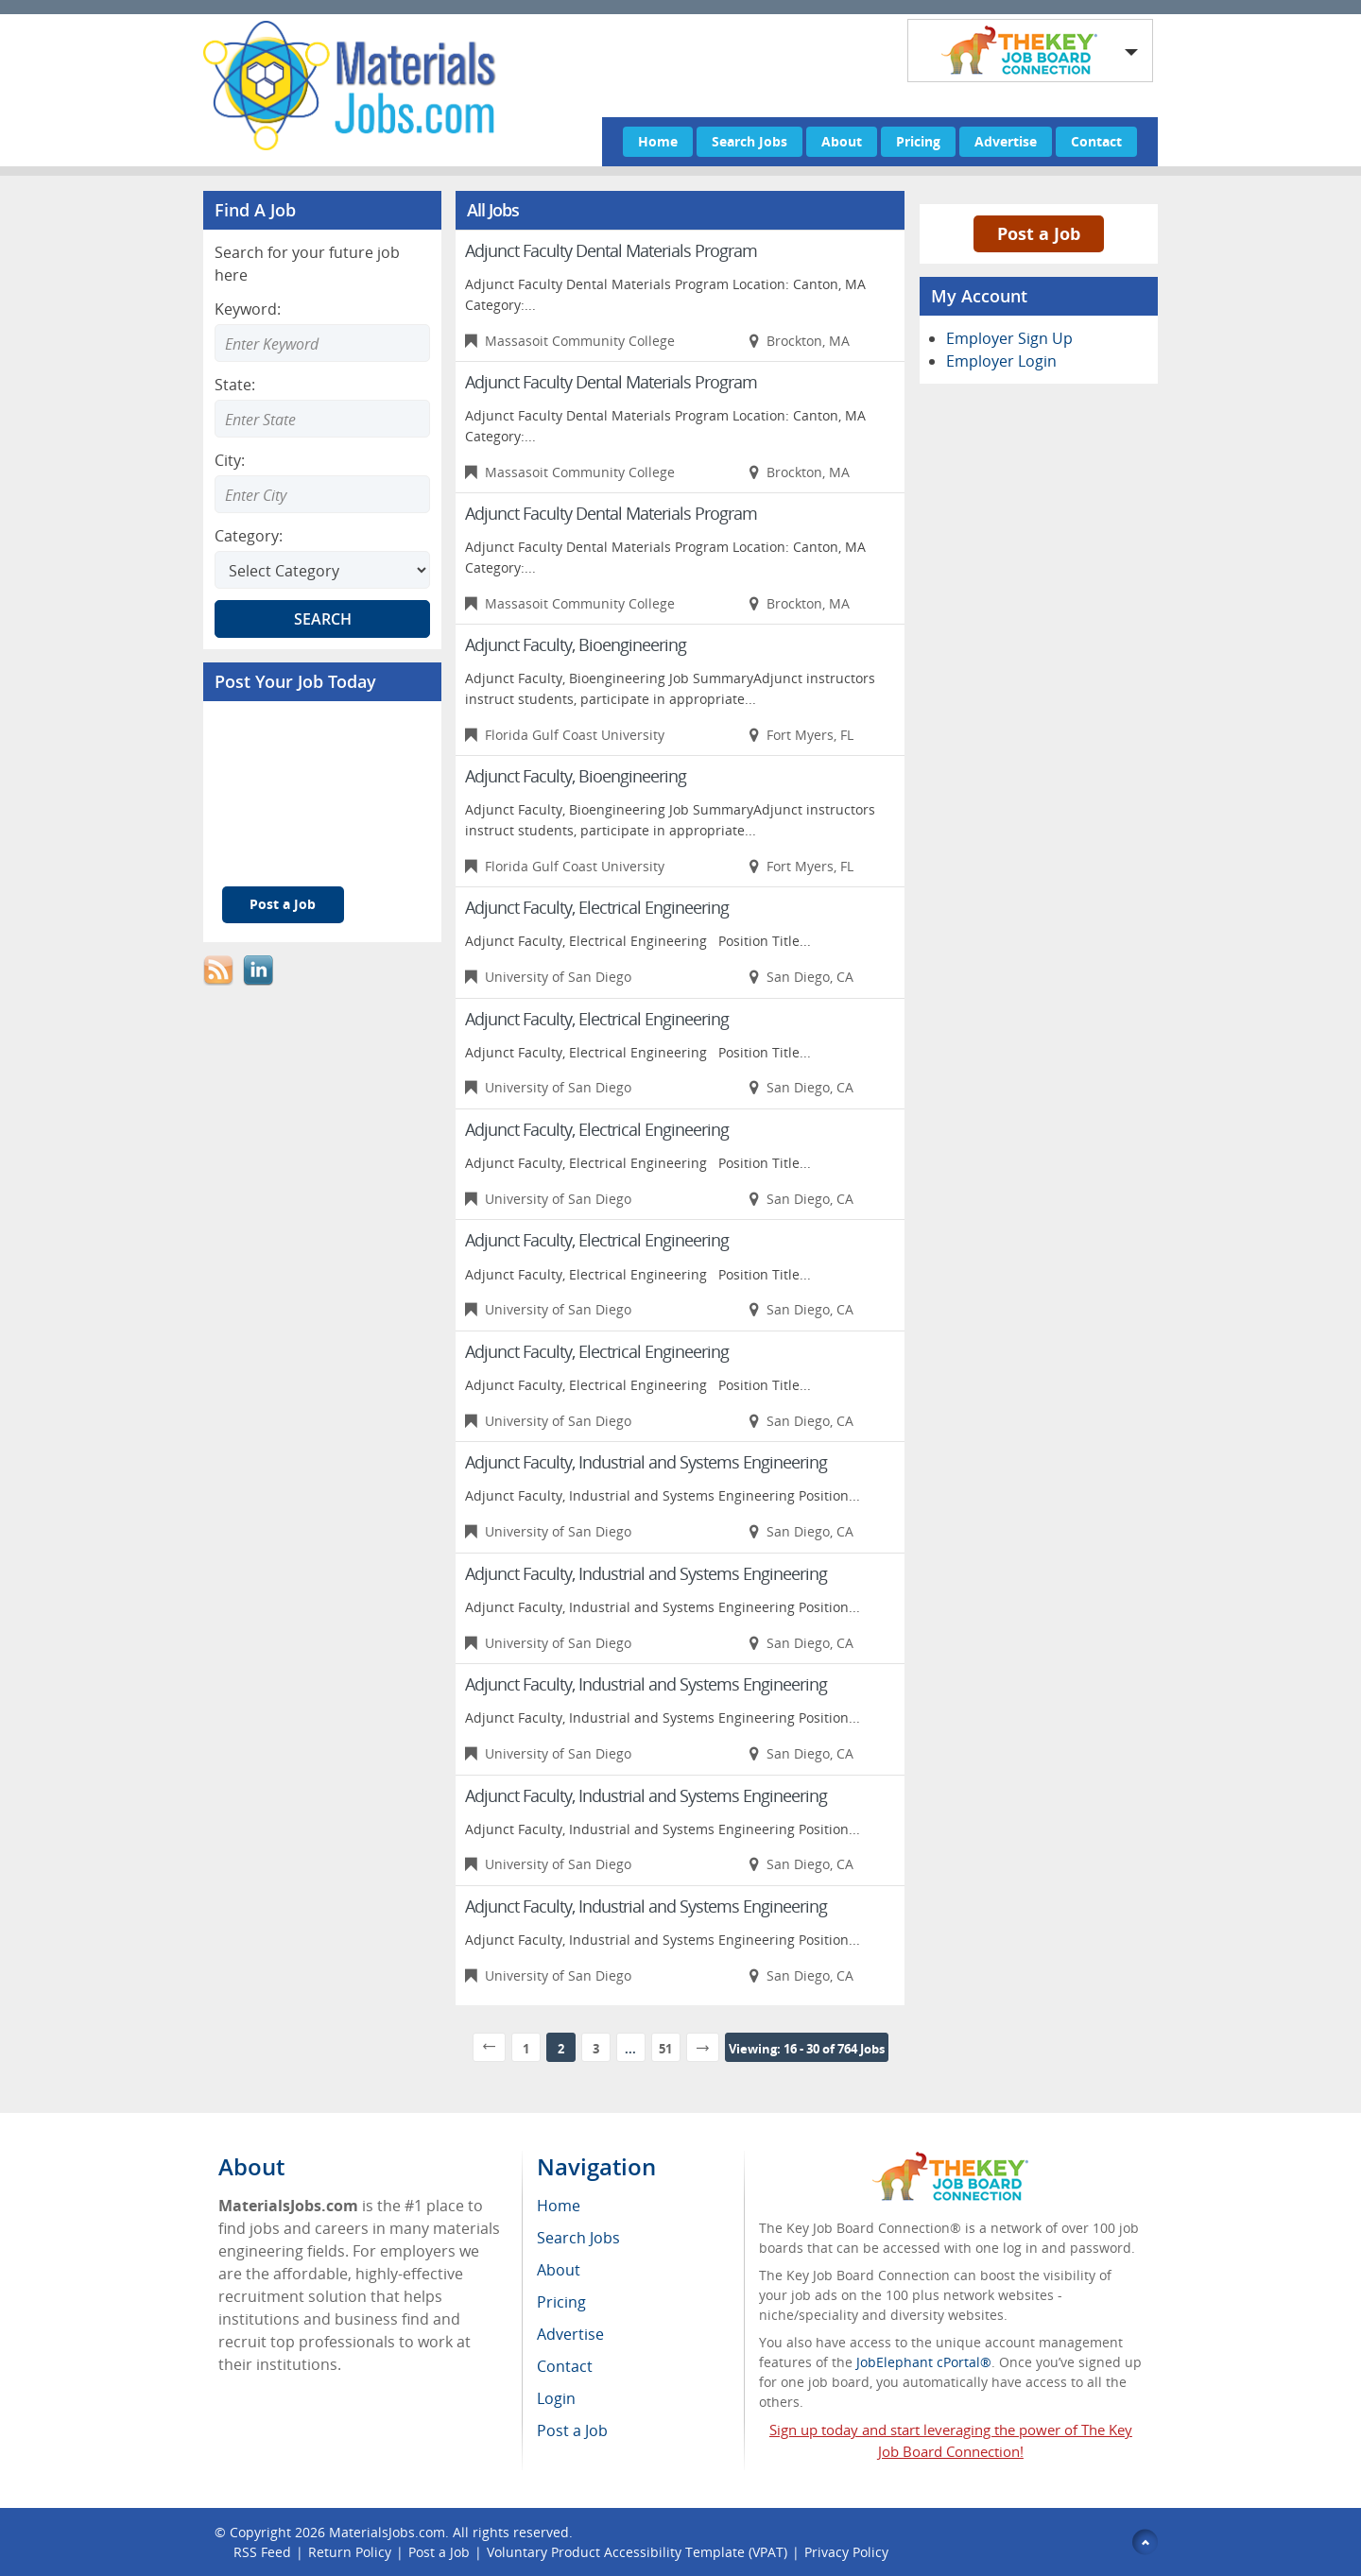  Describe the element at coordinates (665, 2048) in the screenshot. I see `51` at that location.